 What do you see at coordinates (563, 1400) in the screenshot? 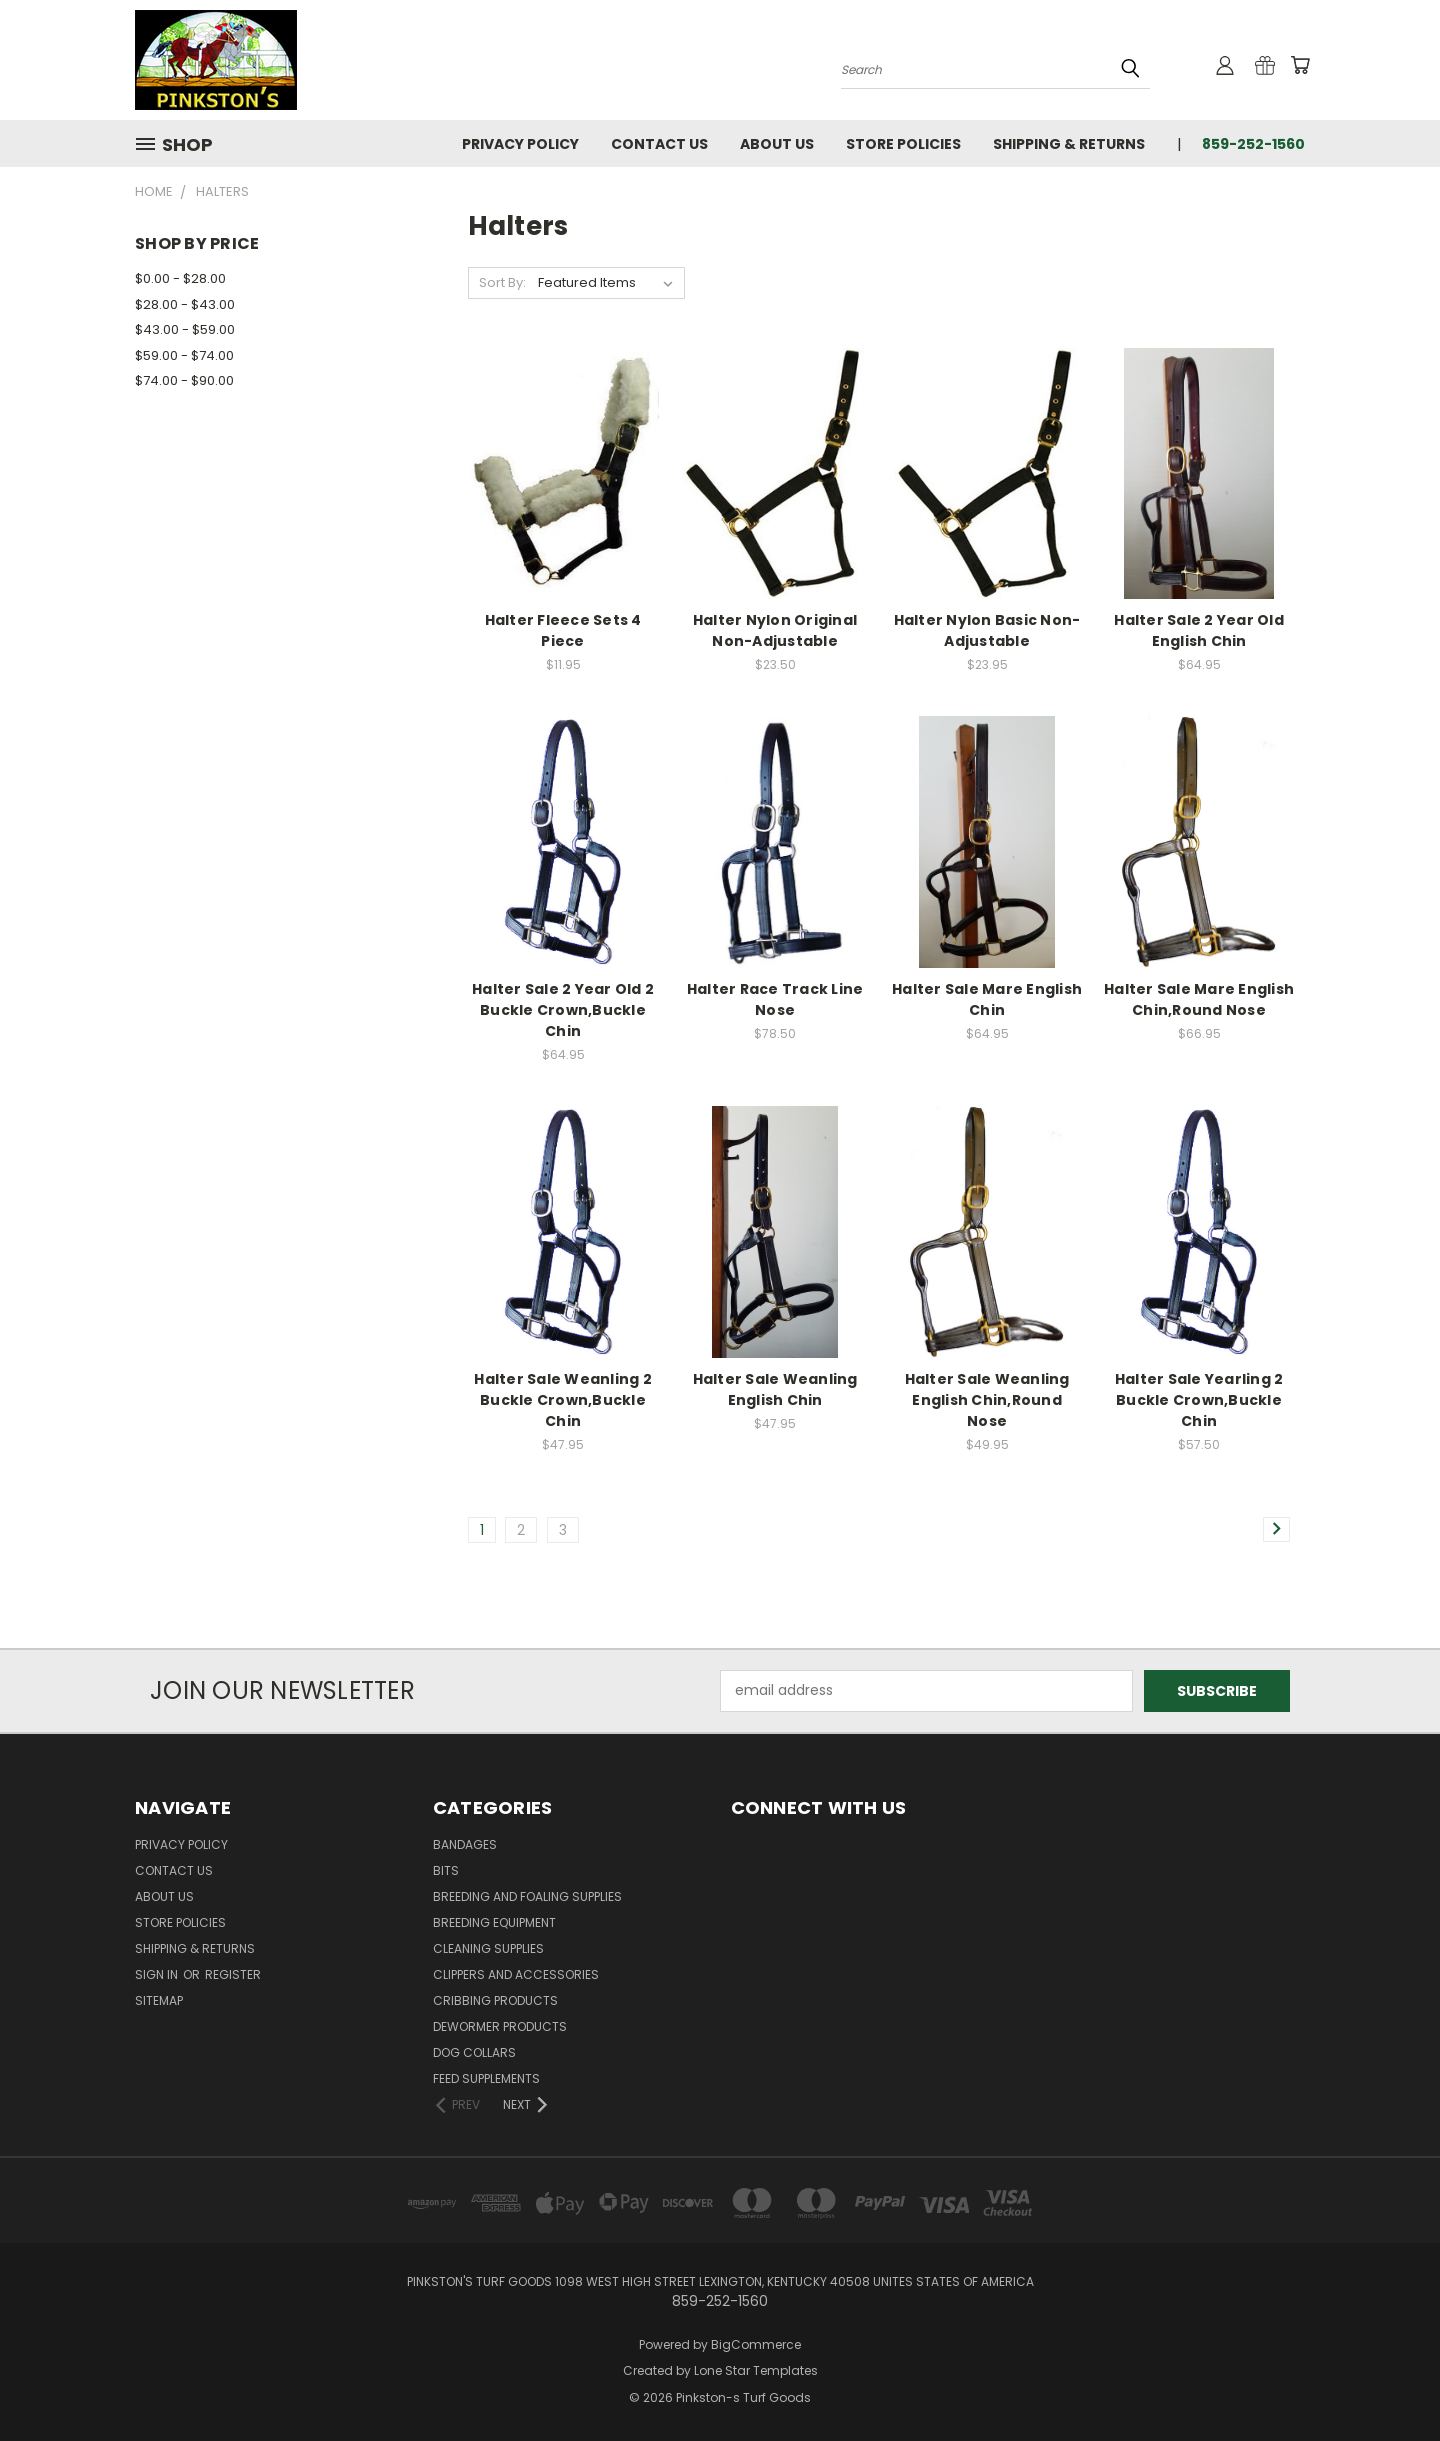
I see `Halter Sale Weanling 2 Buckle Crown,Buckle Chin` at bounding box center [563, 1400].